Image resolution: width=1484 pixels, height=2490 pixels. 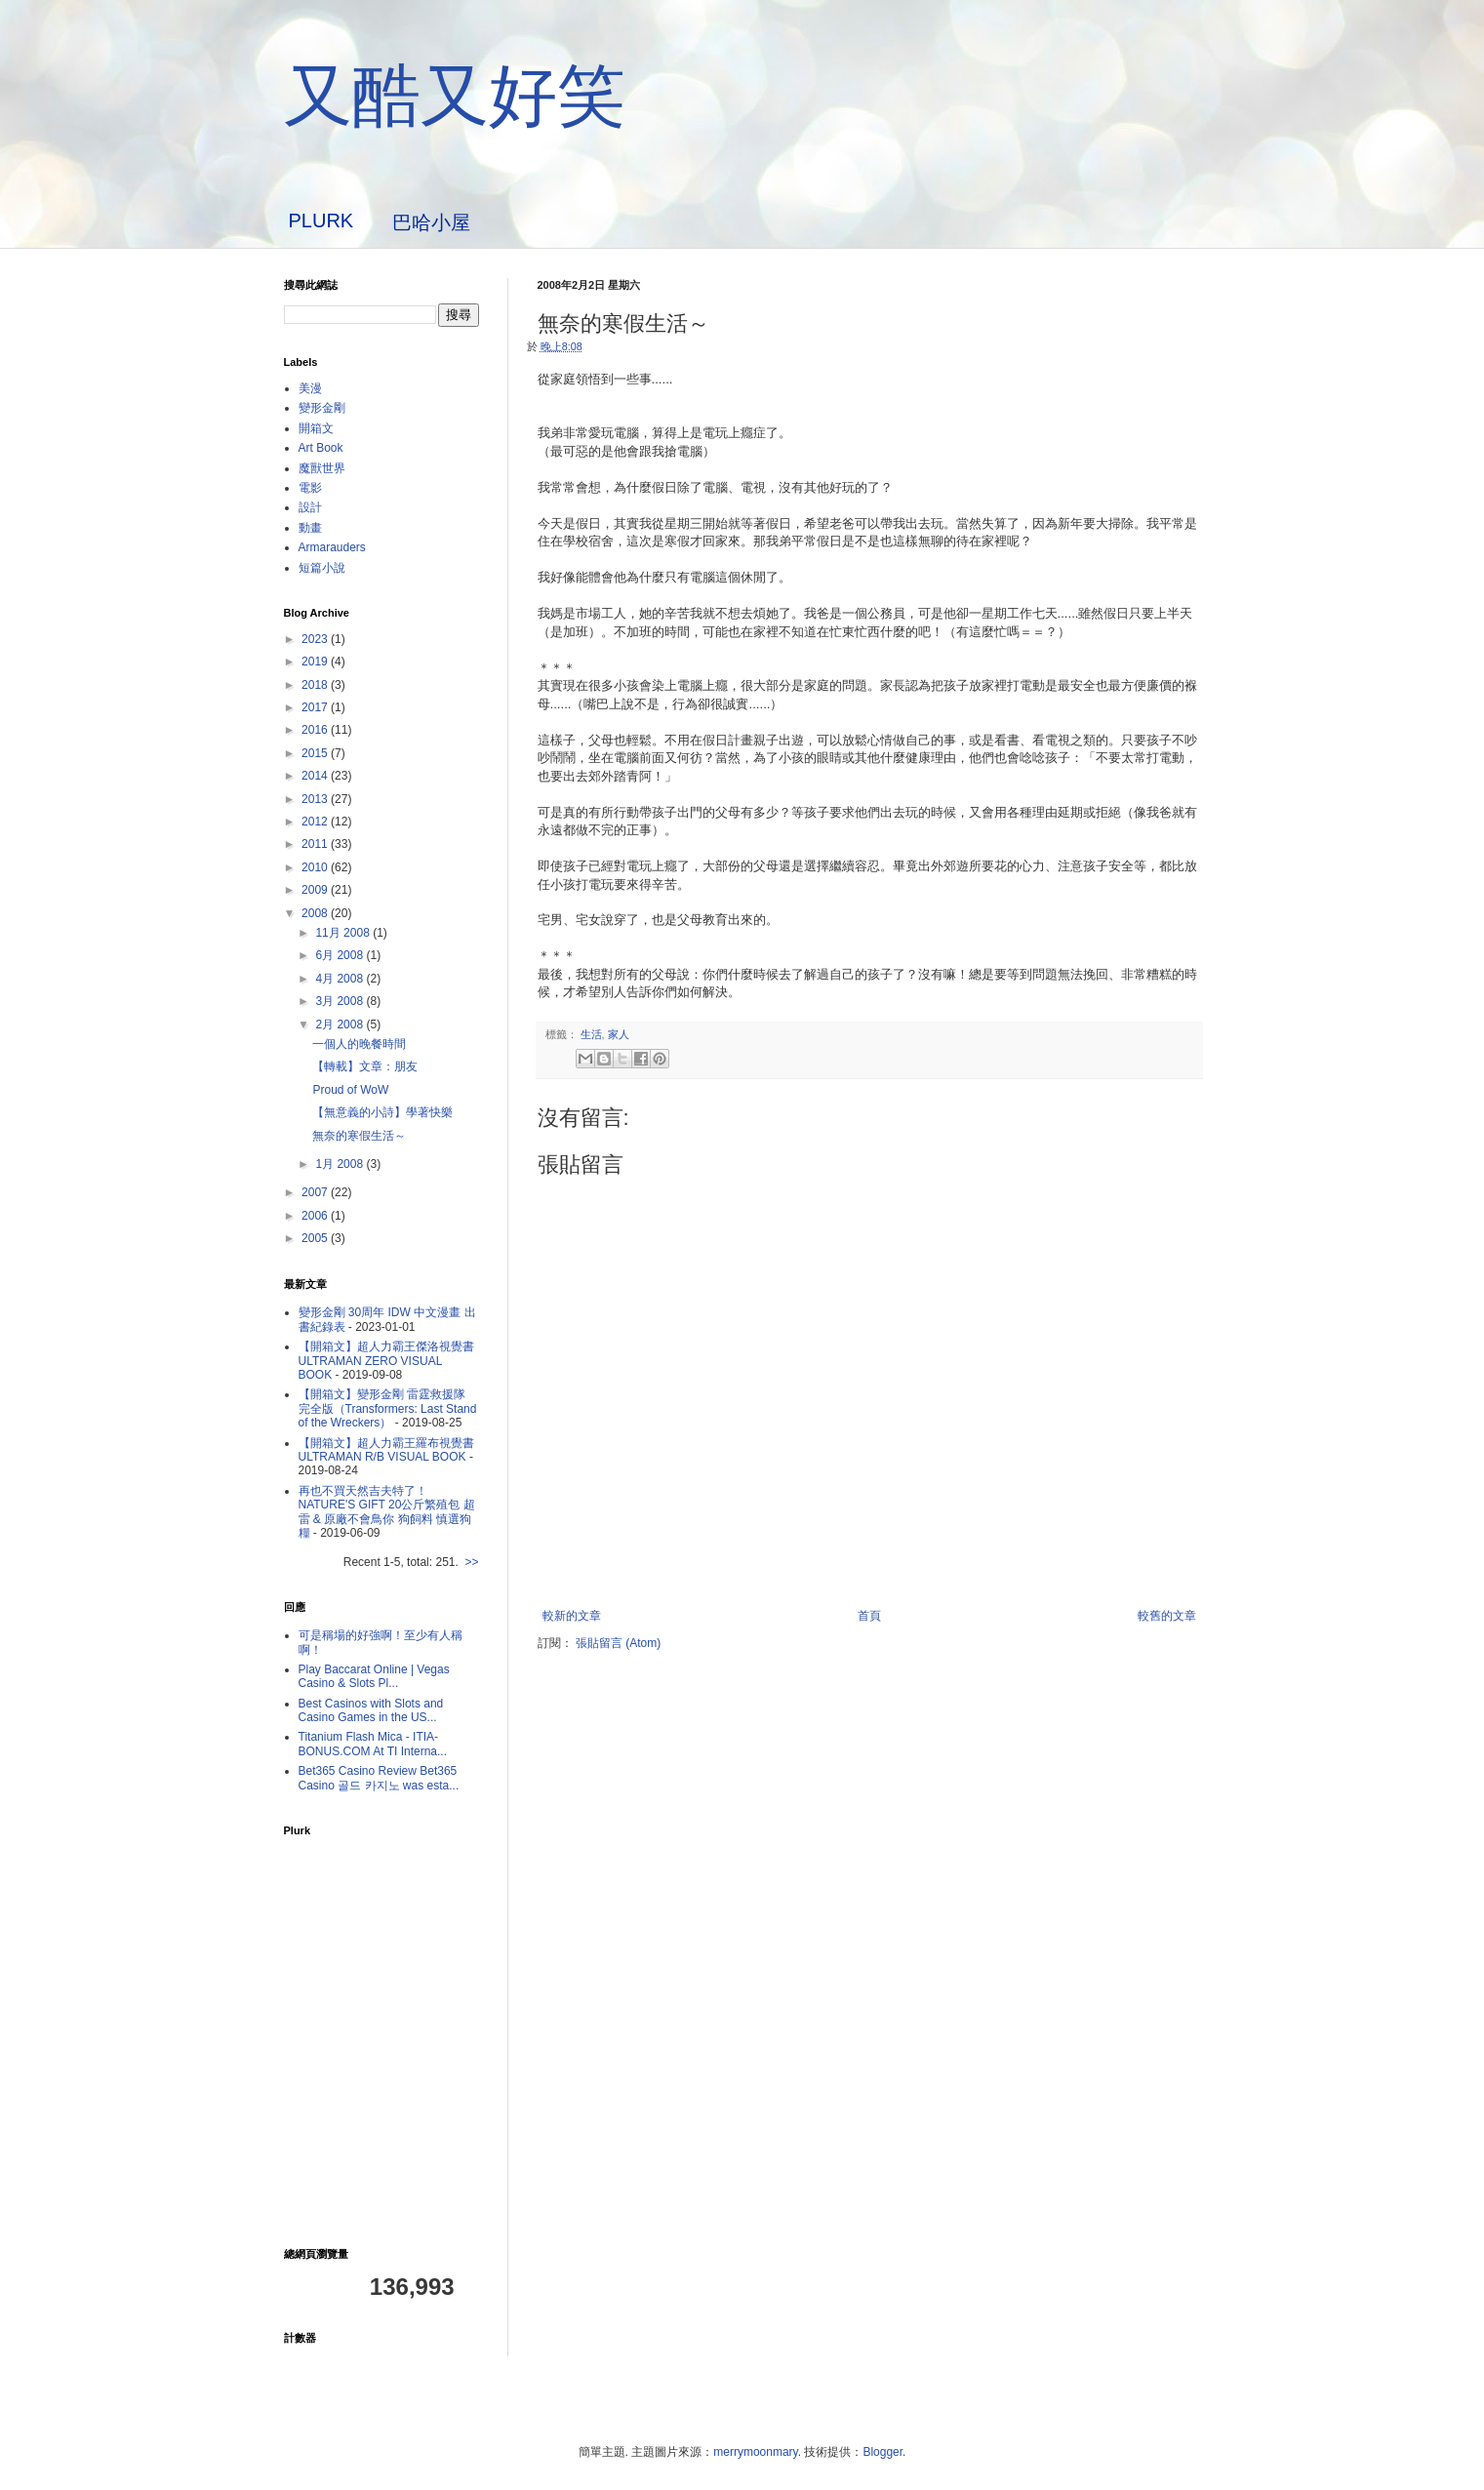 What do you see at coordinates (310, 507) in the screenshot?
I see `設計` at bounding box center [310, 507].